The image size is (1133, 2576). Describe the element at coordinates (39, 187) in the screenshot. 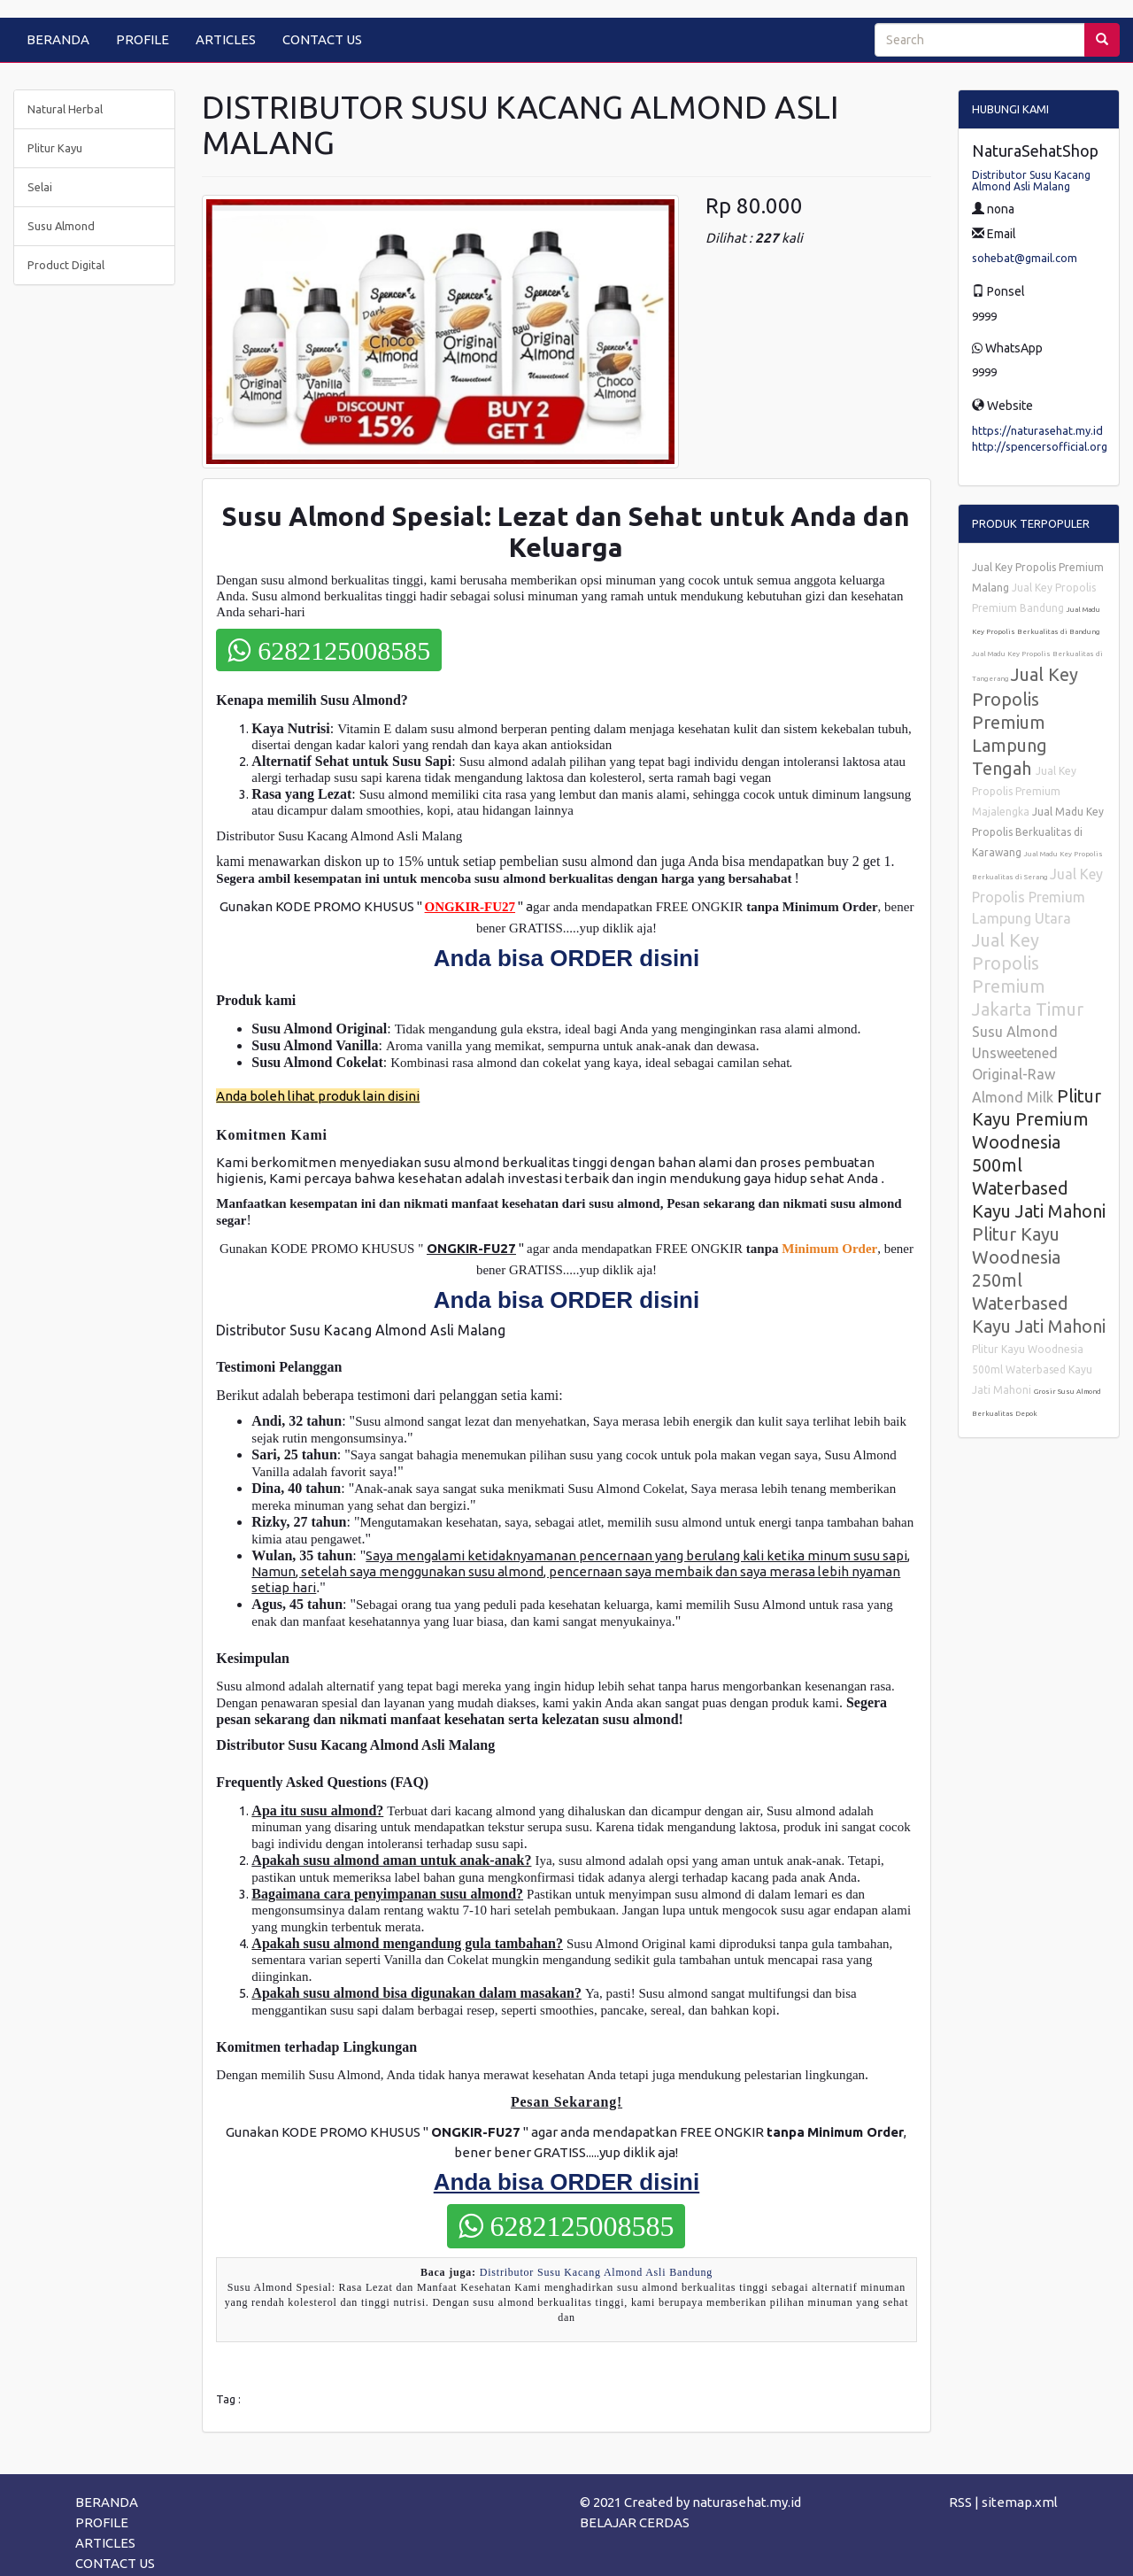

I see `Selai` at that location.